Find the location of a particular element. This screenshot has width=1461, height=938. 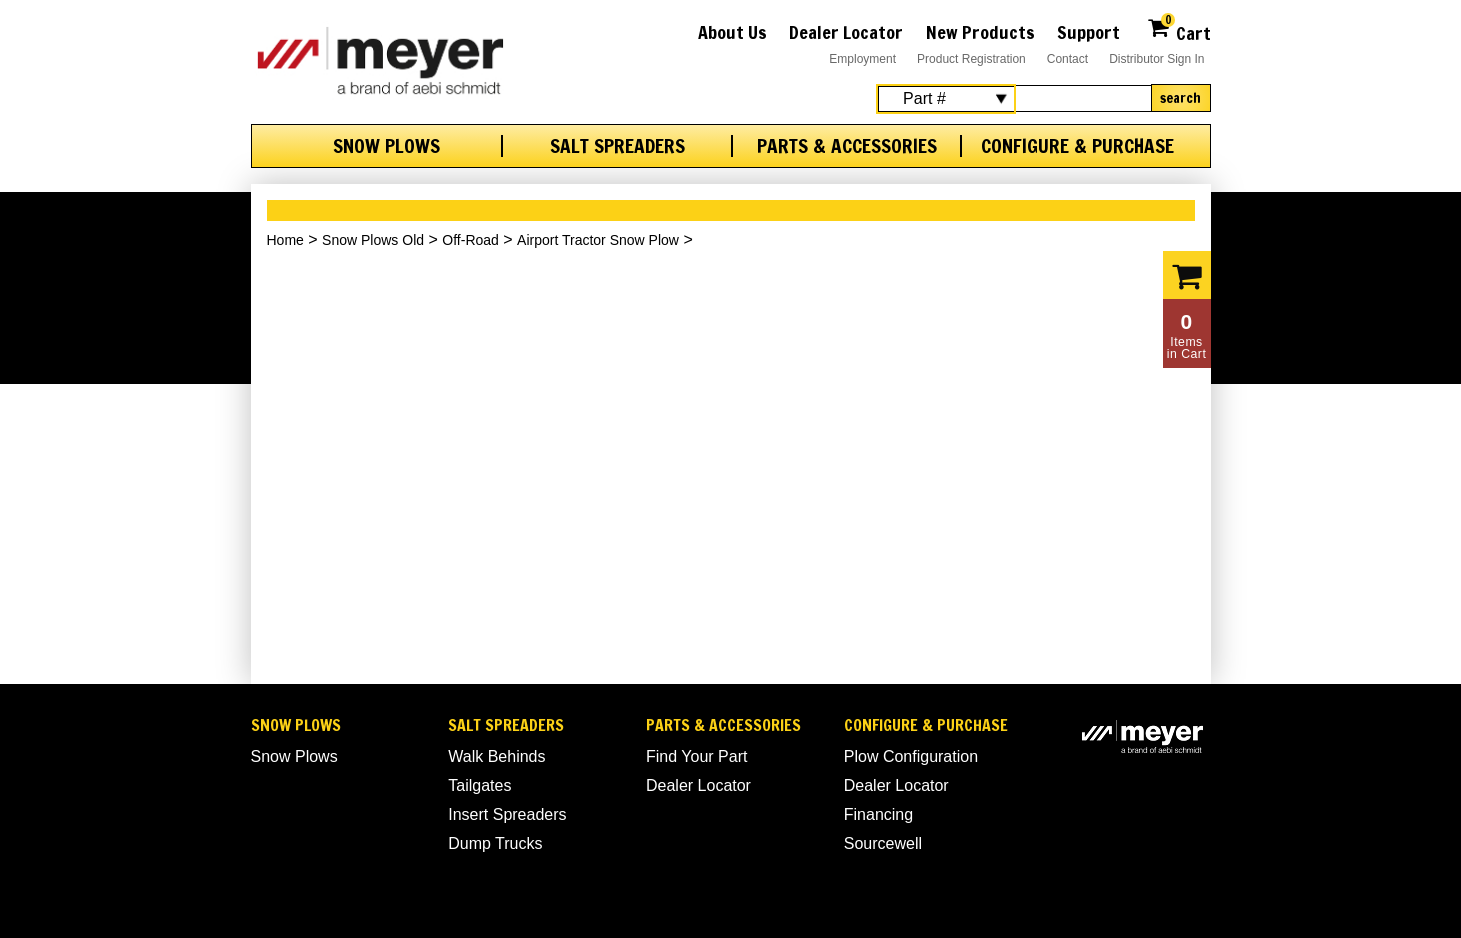

Sourcewell is located at coordinates (883, 843).